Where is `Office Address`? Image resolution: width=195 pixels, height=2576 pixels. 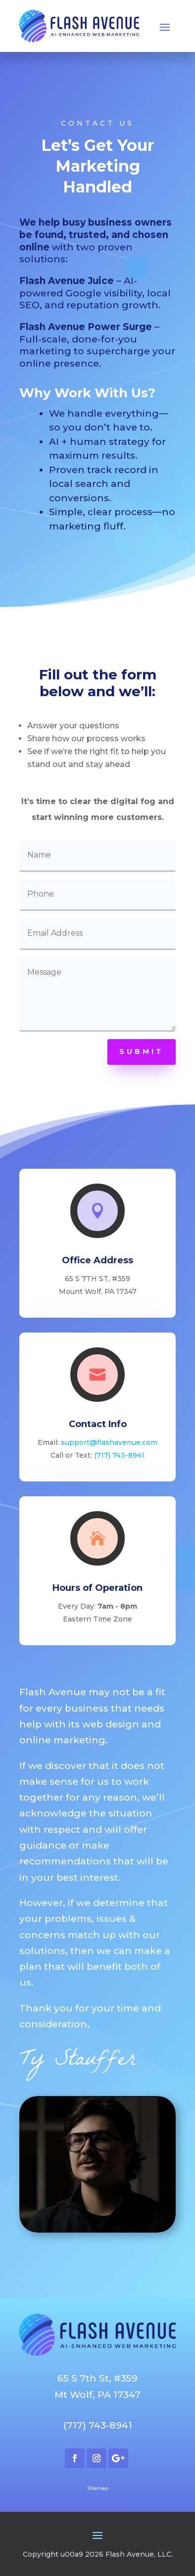 Office Address is located at coordinates (97, 1260).